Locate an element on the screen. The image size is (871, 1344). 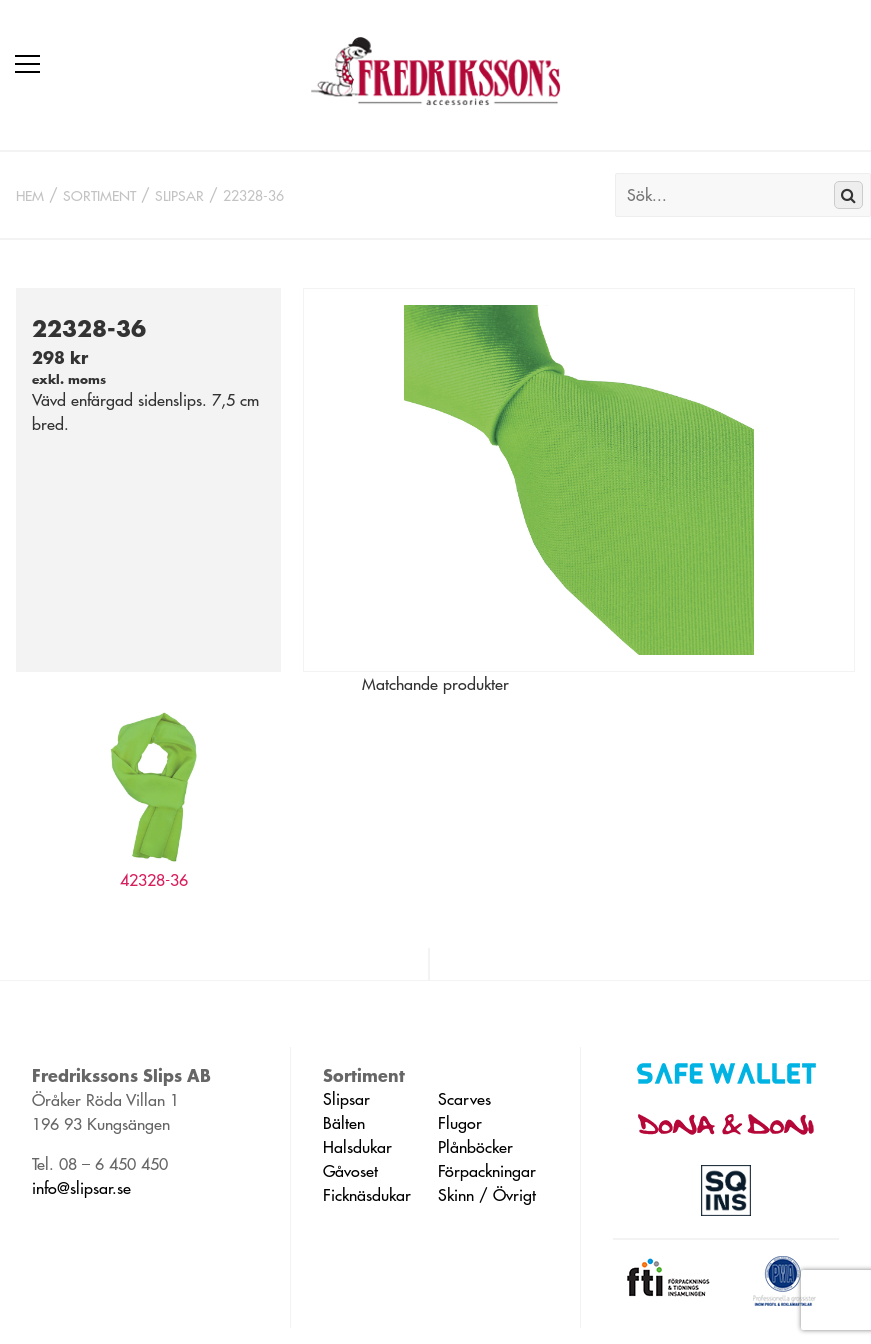
Förpackningar is located at coordinates (487, 1171).